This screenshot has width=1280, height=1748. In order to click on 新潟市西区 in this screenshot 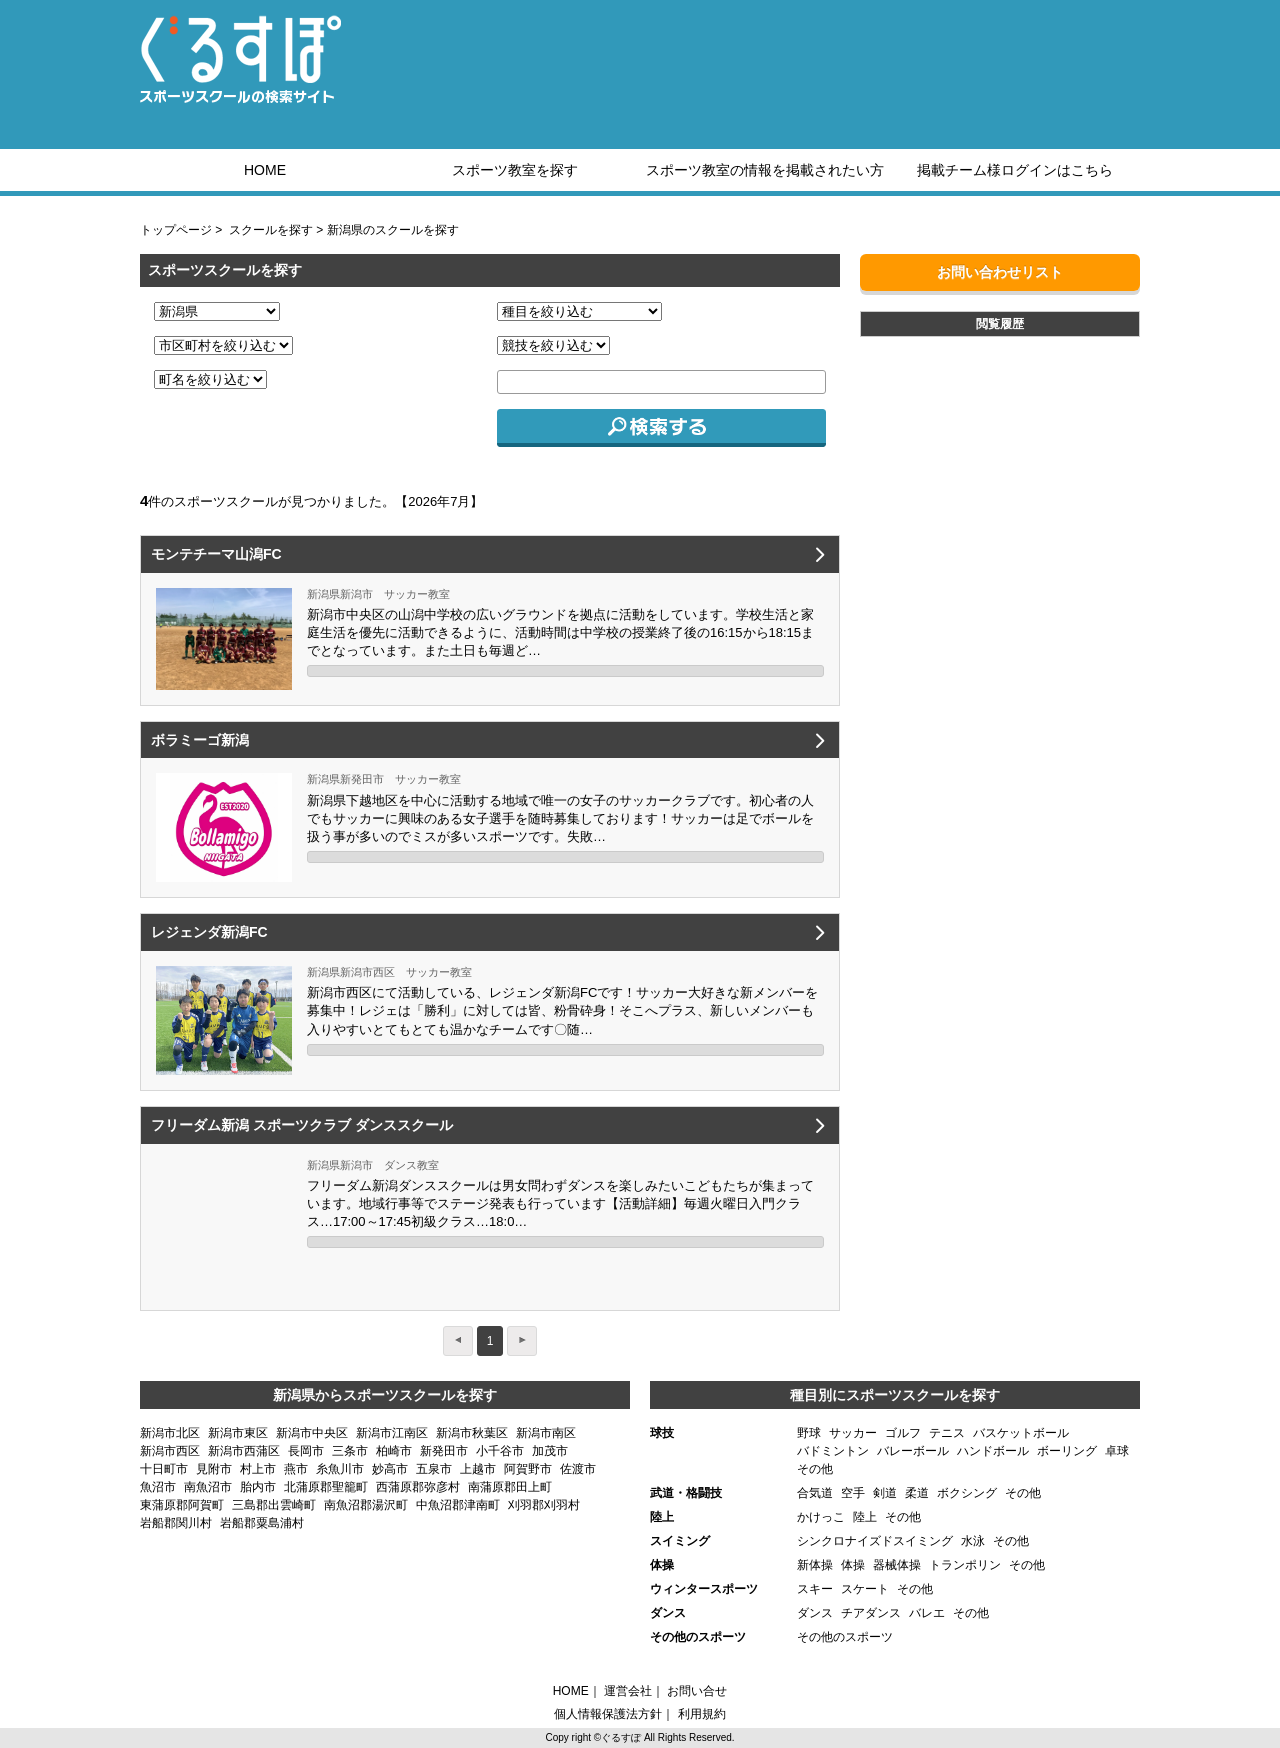, I will do `click(170, 1451)`.